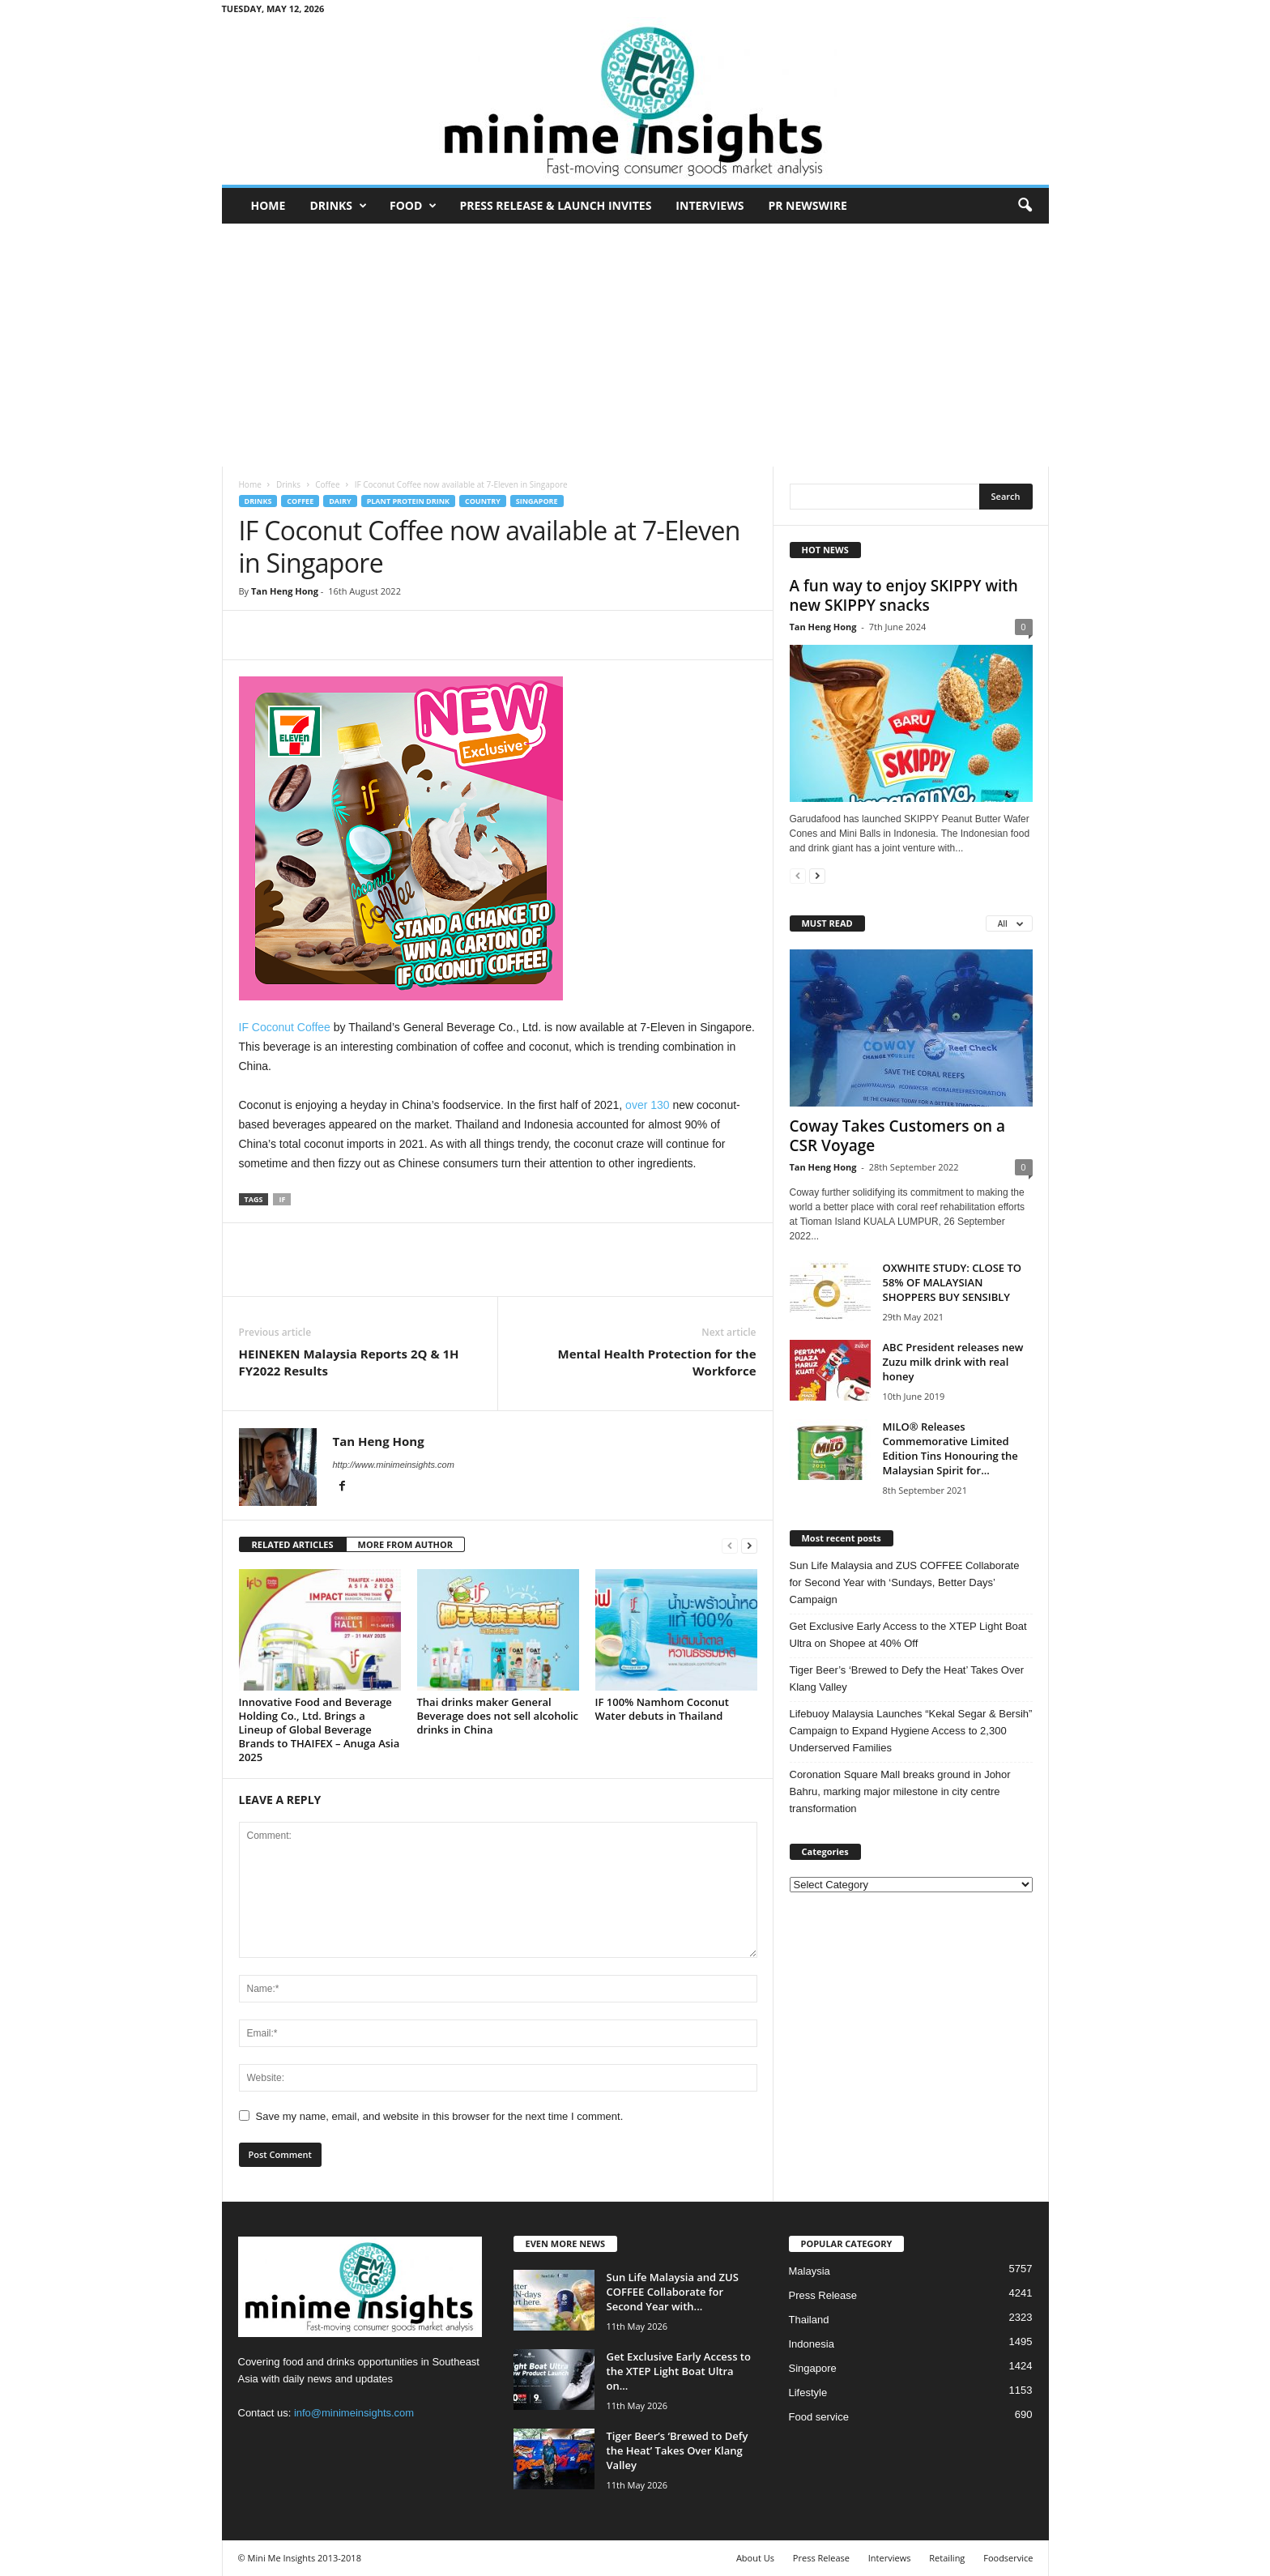 The width and height of the screenshot is (1270, 2576). I want to click on Food service, so click(819, 2417).